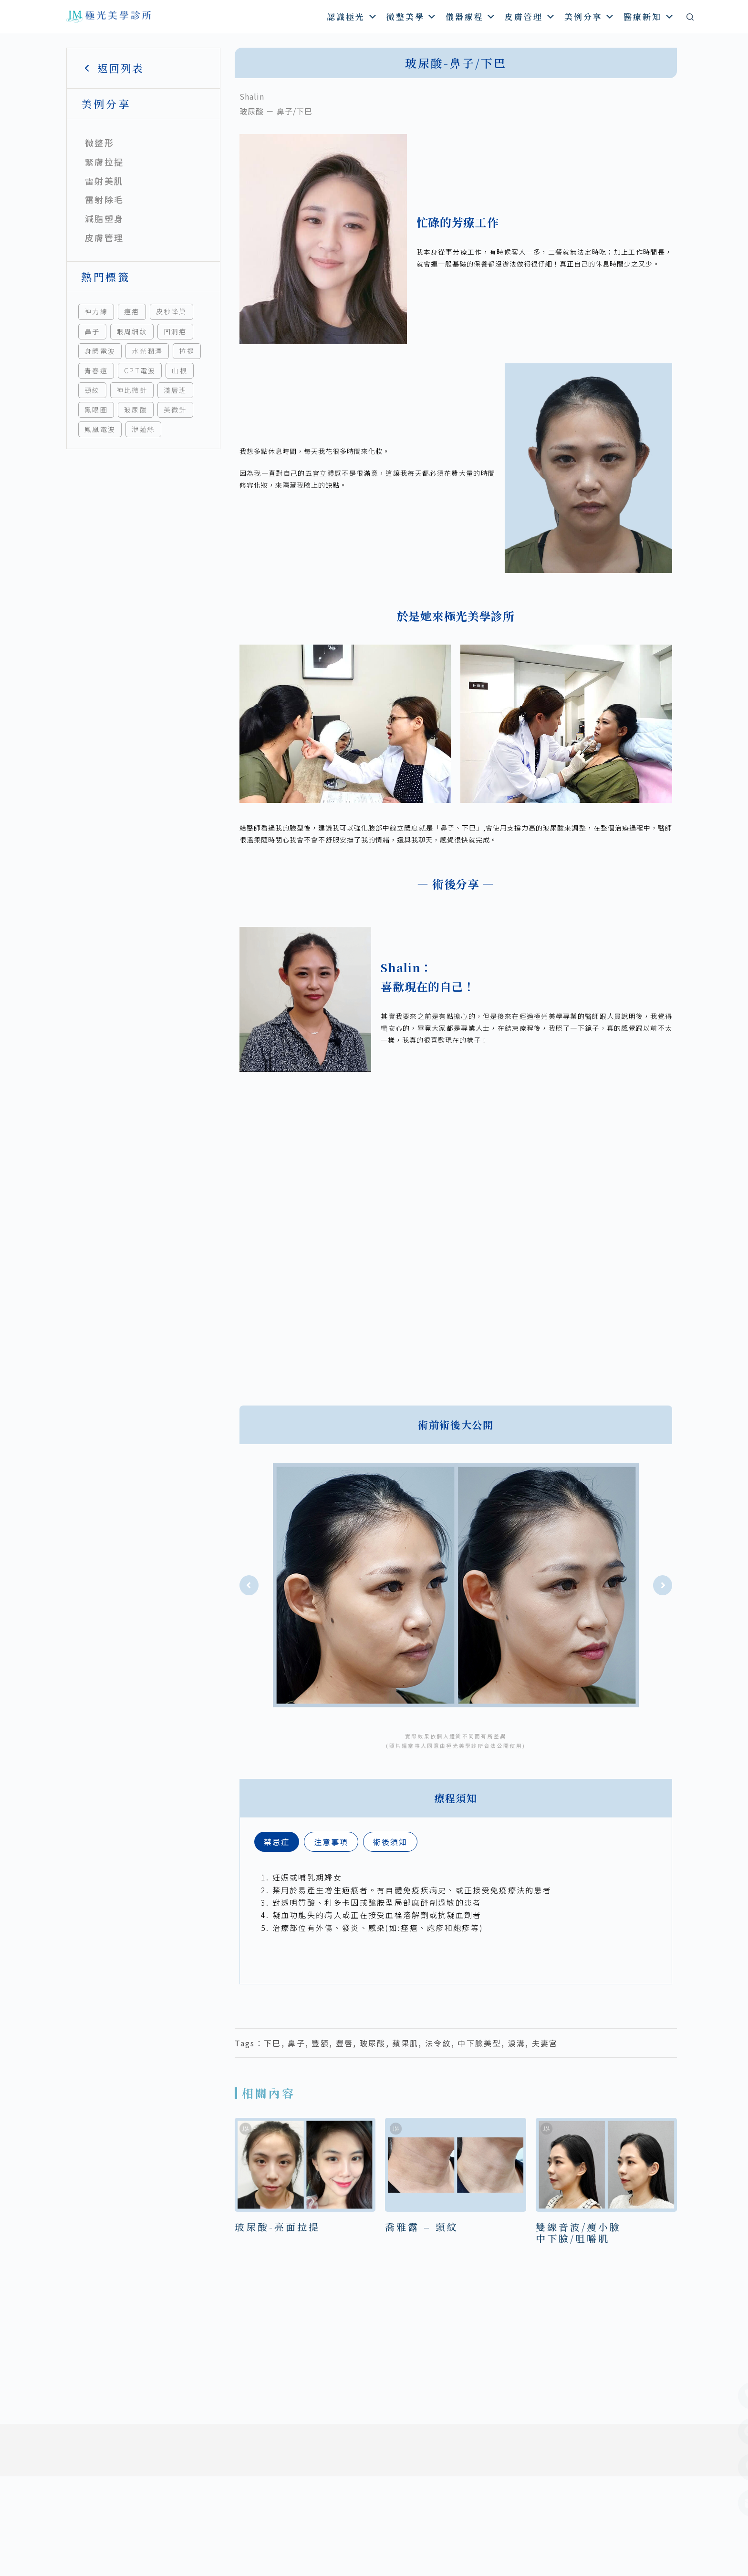 This screenshot has width=748, height=2576. Describe the element at coordinates (171, 311) in the screenshot. I see `皮秒蜂巢` at that location.